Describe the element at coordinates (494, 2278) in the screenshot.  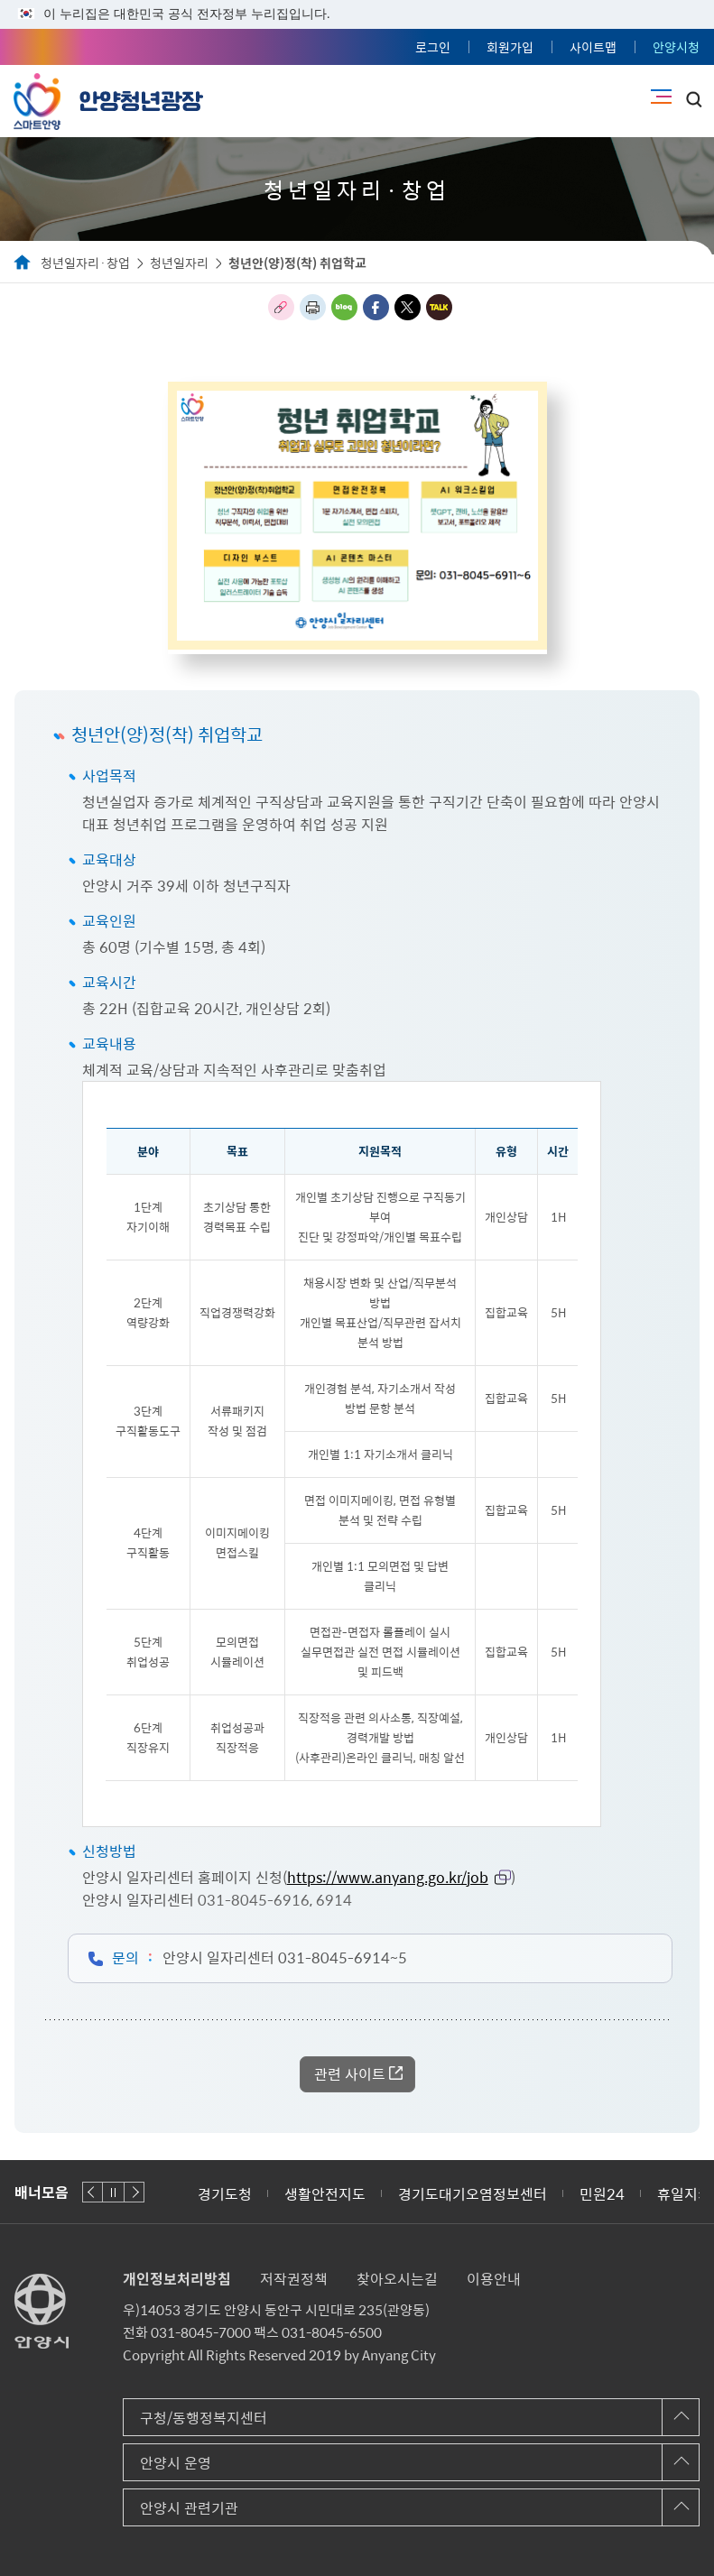
I see `이용안내` at that location.